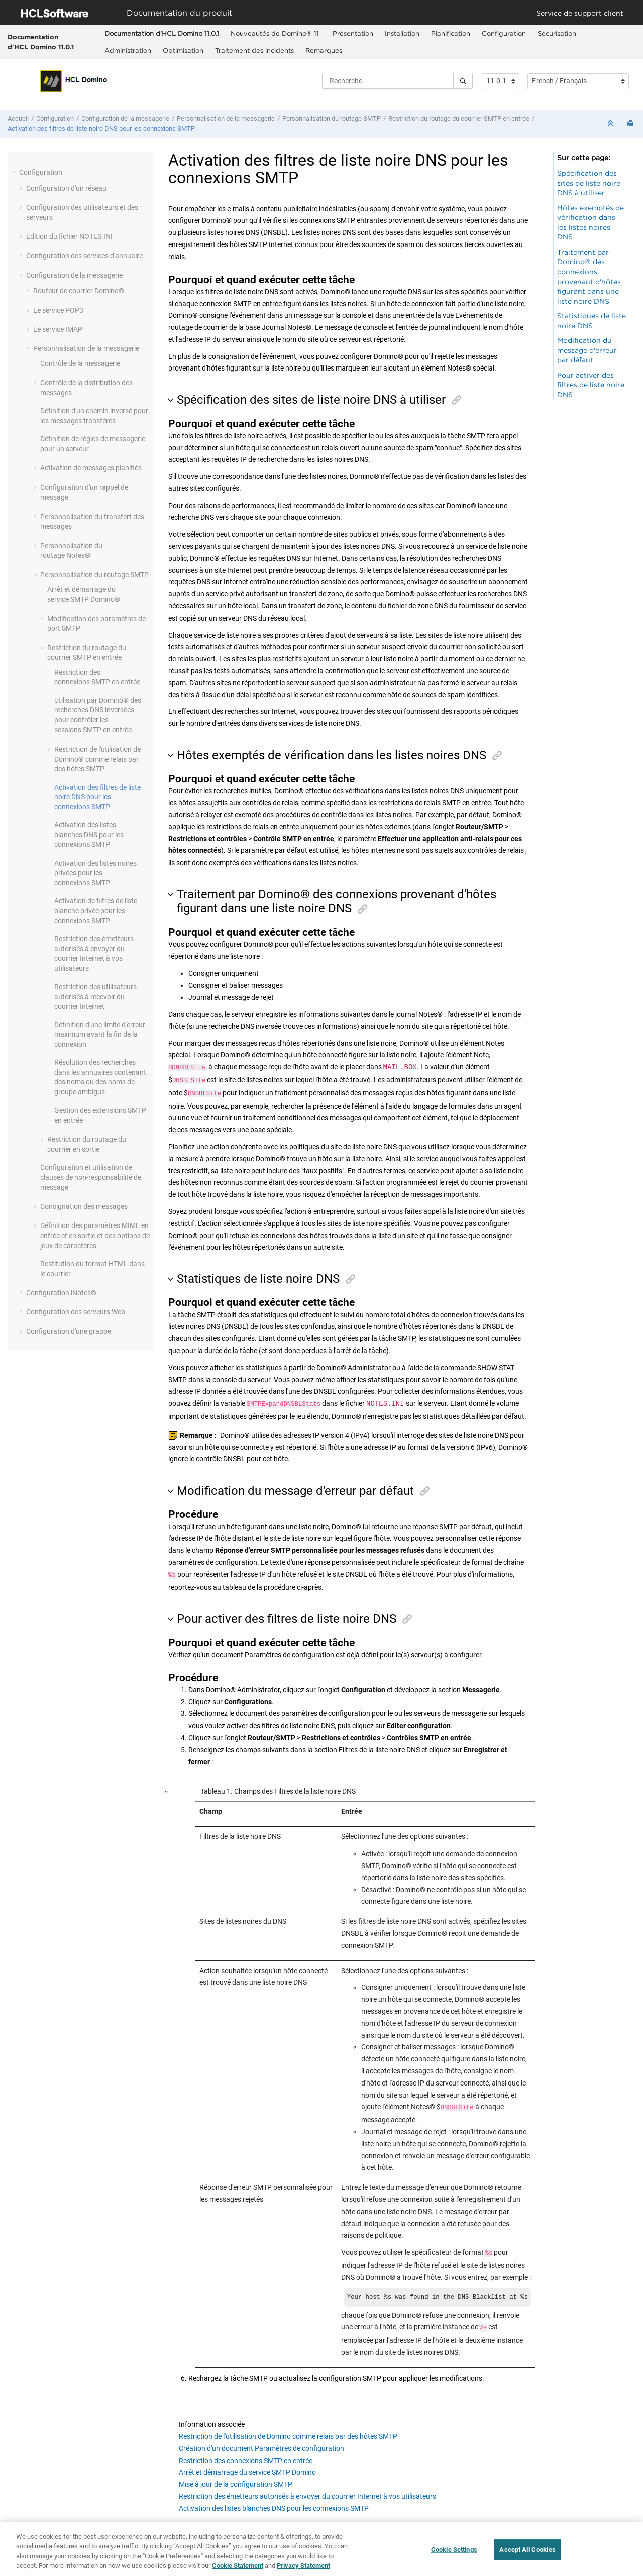 This screenshot has width=643, height=2576. Describe the element at coordinates (247, 2466) in the screenshot. I see `Arrêt et démarrage du service SMTP Domino` at that location.